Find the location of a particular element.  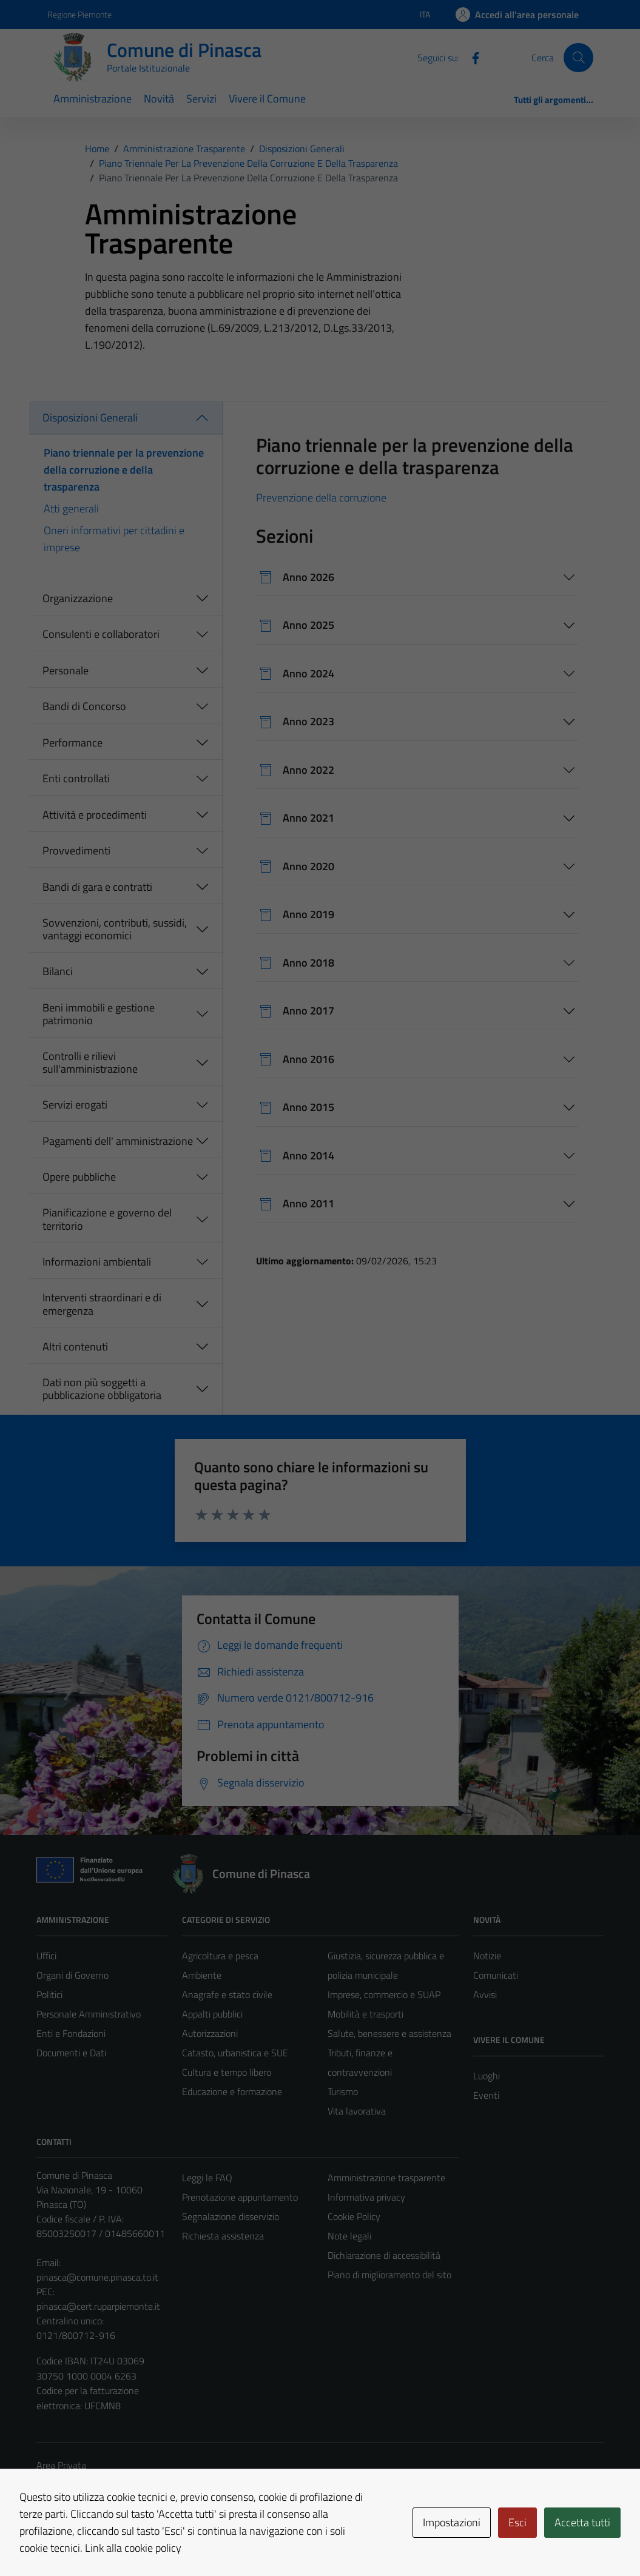

Mobilità e trasporti is located at coordinates (365, 2014).